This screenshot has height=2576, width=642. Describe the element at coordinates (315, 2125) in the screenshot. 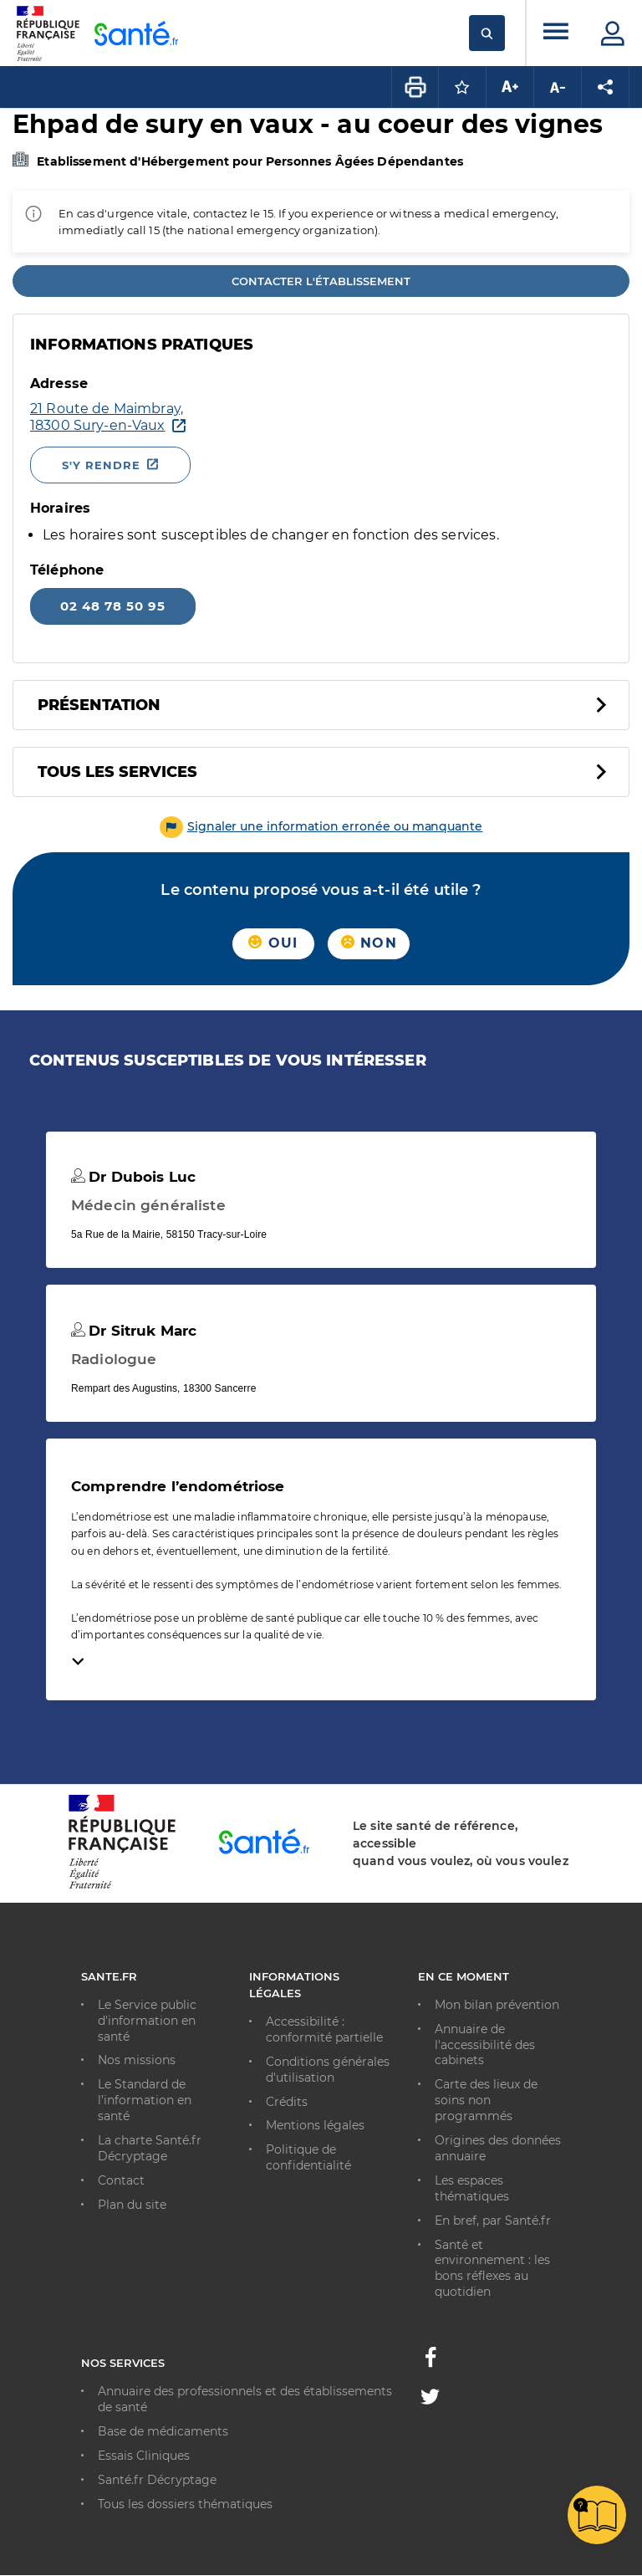

I see `Mentions légales` at that location.